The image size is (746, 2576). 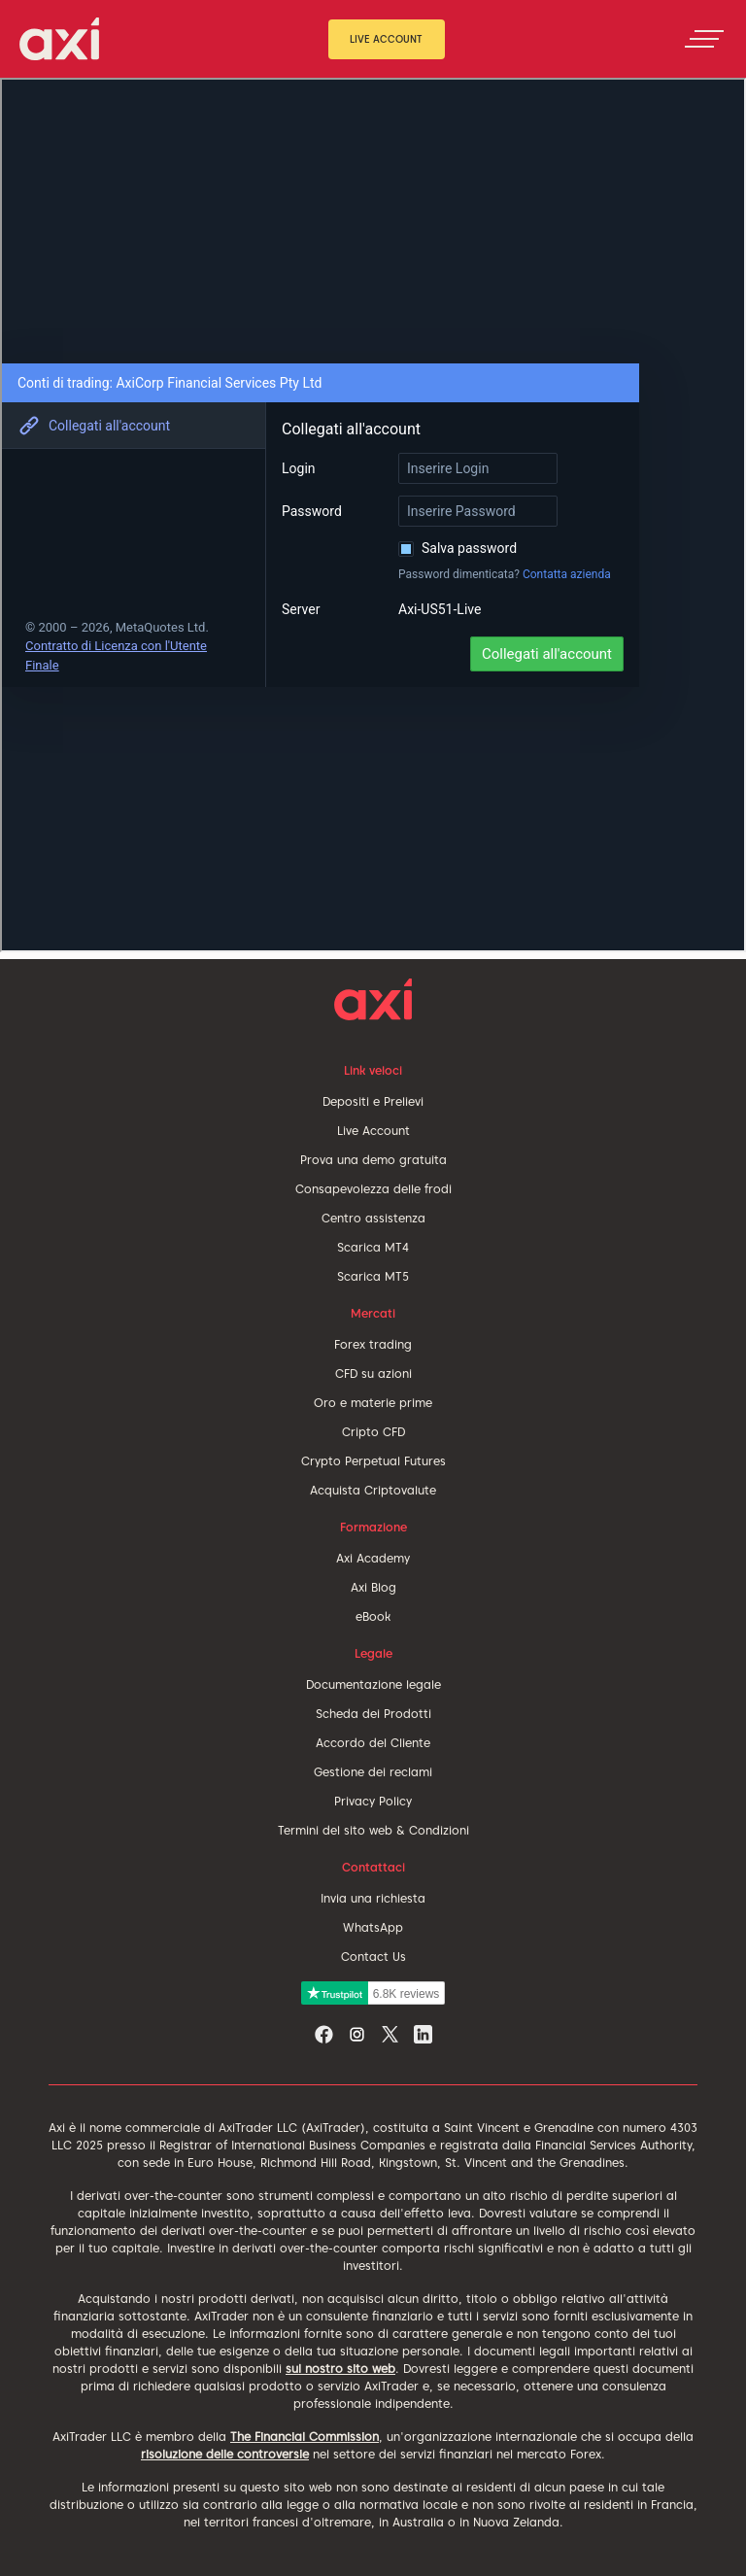 I want to click on Scheda dei Prodotti, so click(x=373, y=1713).